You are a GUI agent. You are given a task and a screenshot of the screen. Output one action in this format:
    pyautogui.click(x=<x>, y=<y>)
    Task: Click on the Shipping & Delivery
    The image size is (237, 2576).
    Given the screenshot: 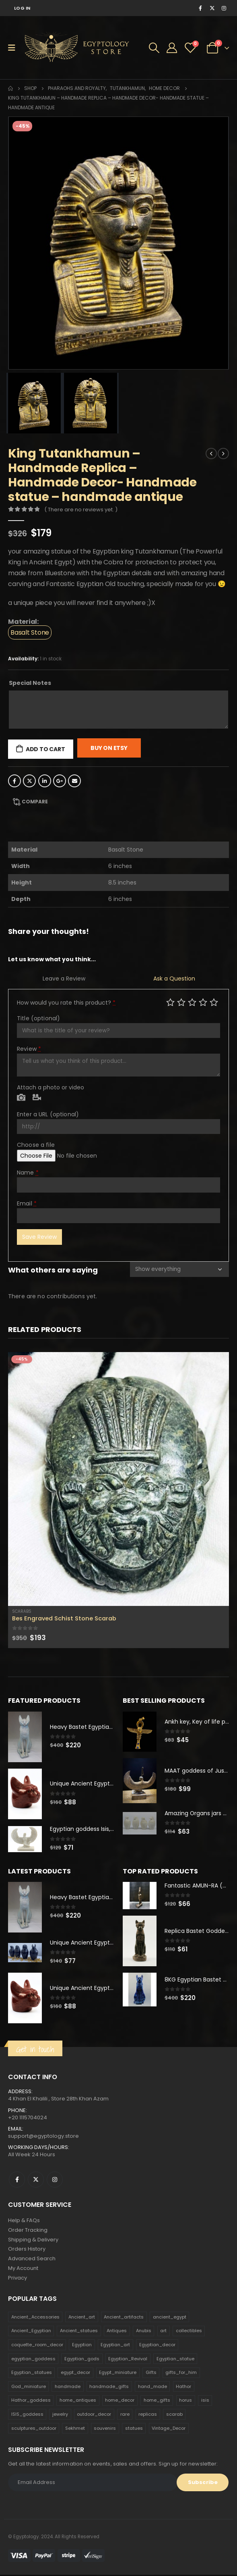 What is the action you would take?
    pyautogui.click(x=33, y=2240)
    